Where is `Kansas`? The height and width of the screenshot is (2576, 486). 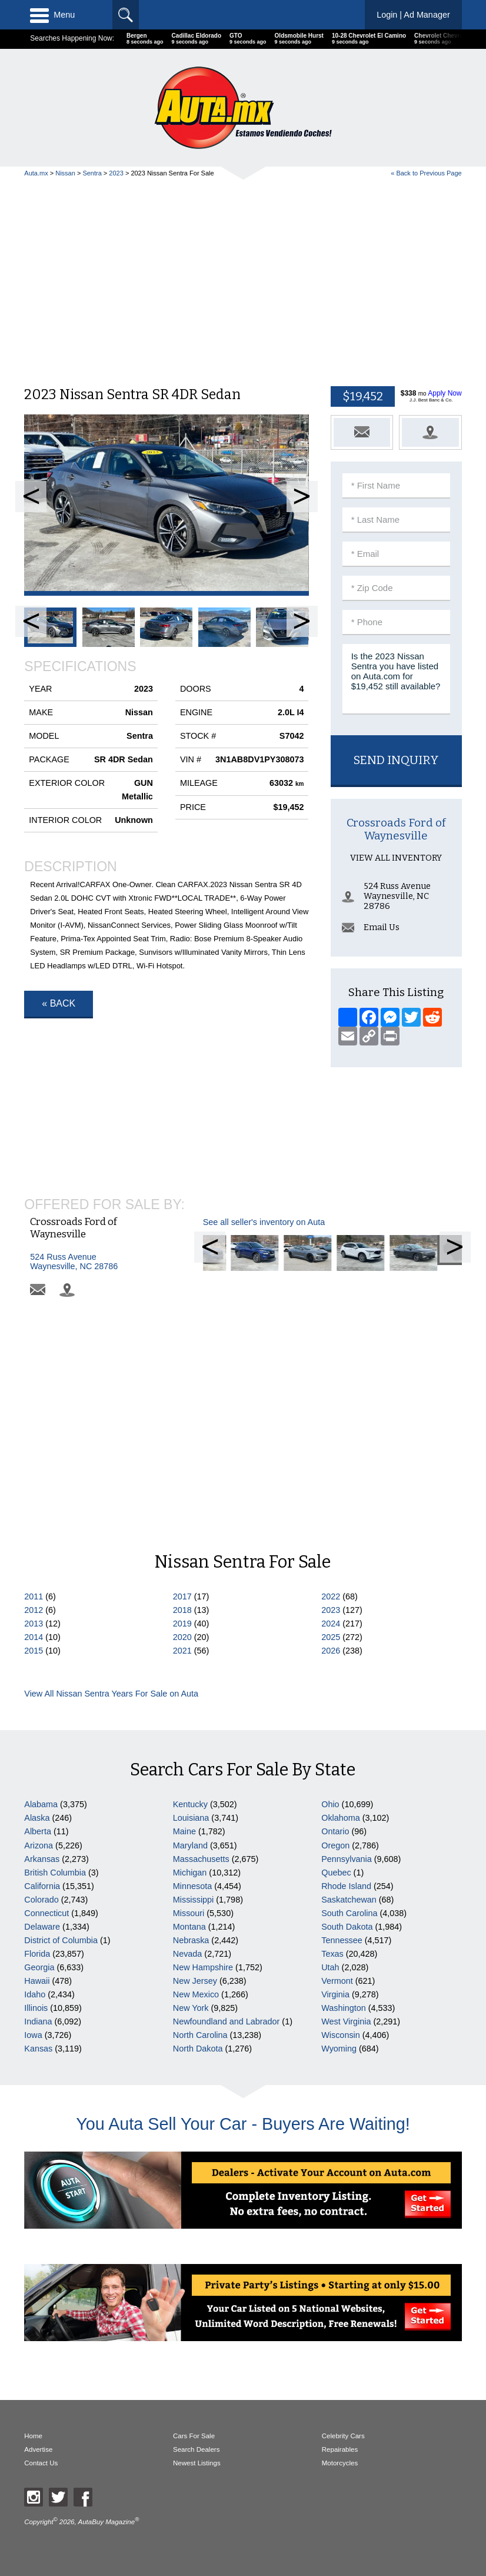 Kansas is located at coordinates (38, 2048).